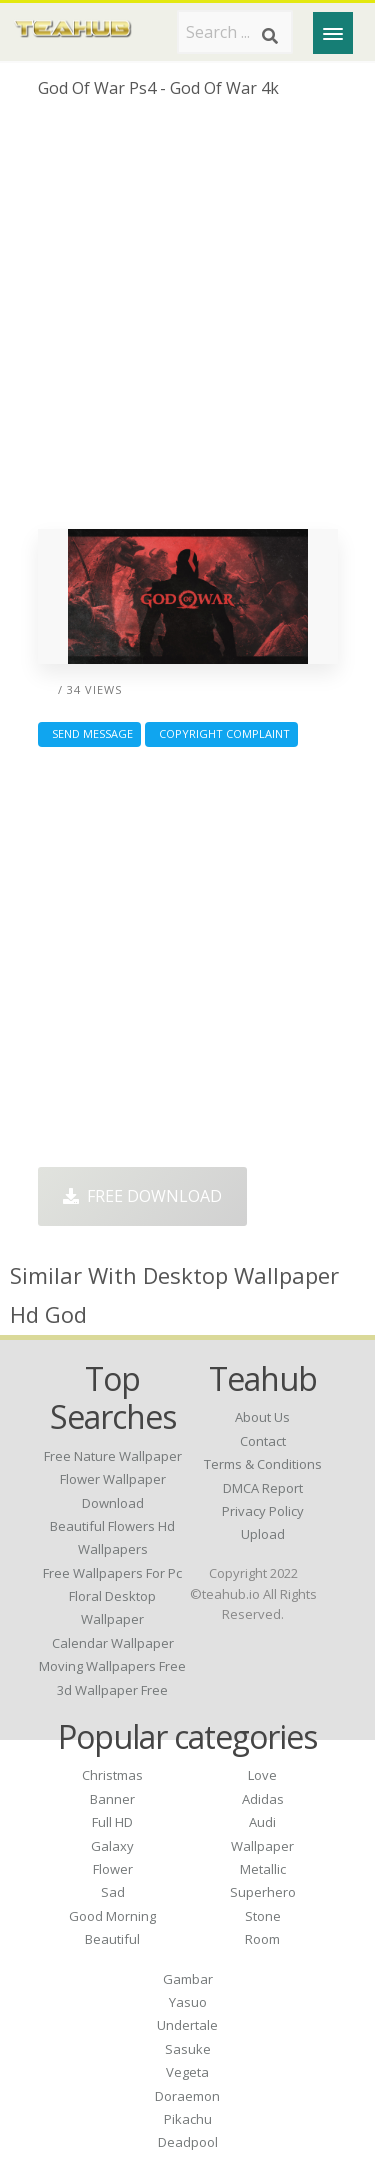 This screenshot has height=2171, width=375. What do you see at coordinates (262, 1846) in the screenshot?
I see `Wallpaper` at bounding box center [262, 1846].